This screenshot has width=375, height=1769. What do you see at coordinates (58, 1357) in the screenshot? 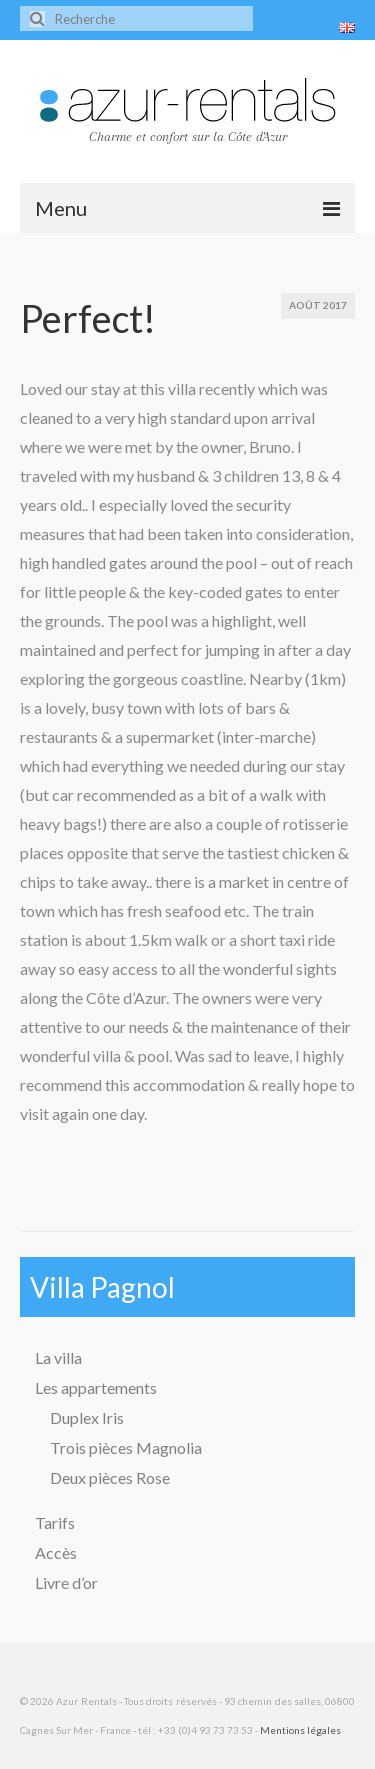
I see `La villa` at bounding box center [58, 1357].